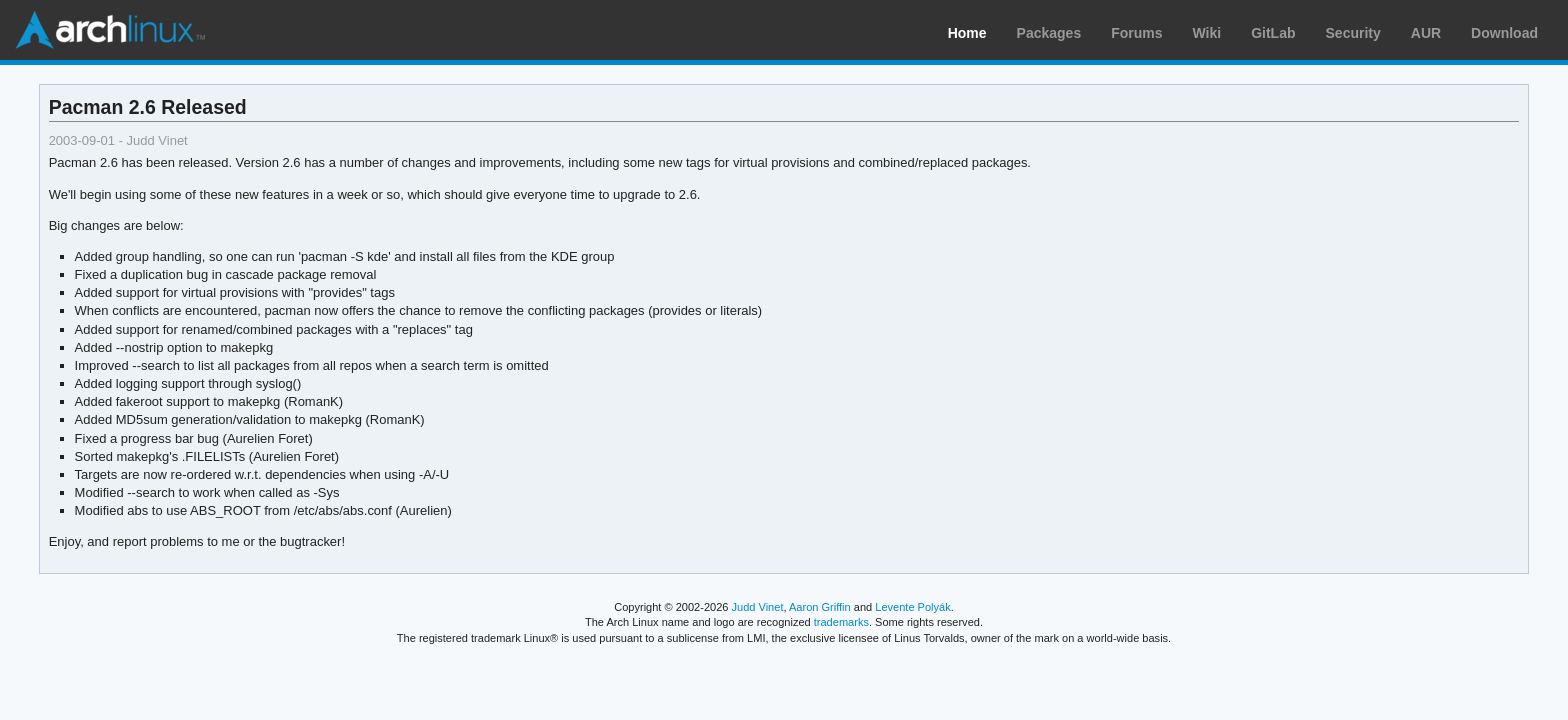 The image size is (1568, 720). What do you see at coordinates (820, 607) in the screenshot?
I see `Aaron Griffin` at bounding box center [820, 607].